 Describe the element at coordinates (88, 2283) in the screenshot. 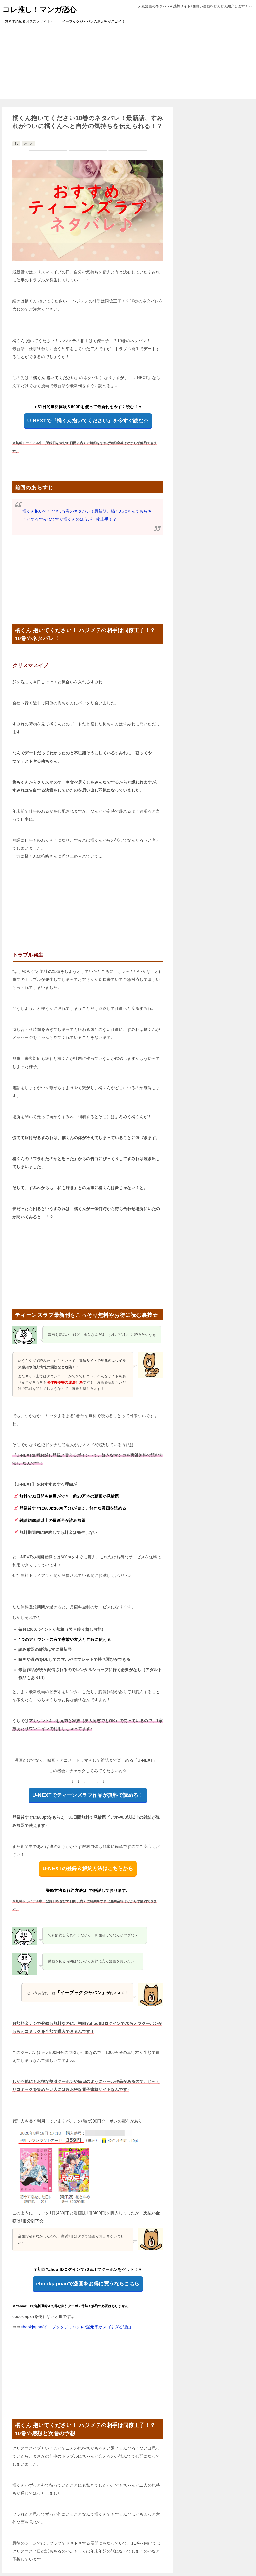

I see `ebookjapnanで漫画をお得に買うならこちら` at that location.